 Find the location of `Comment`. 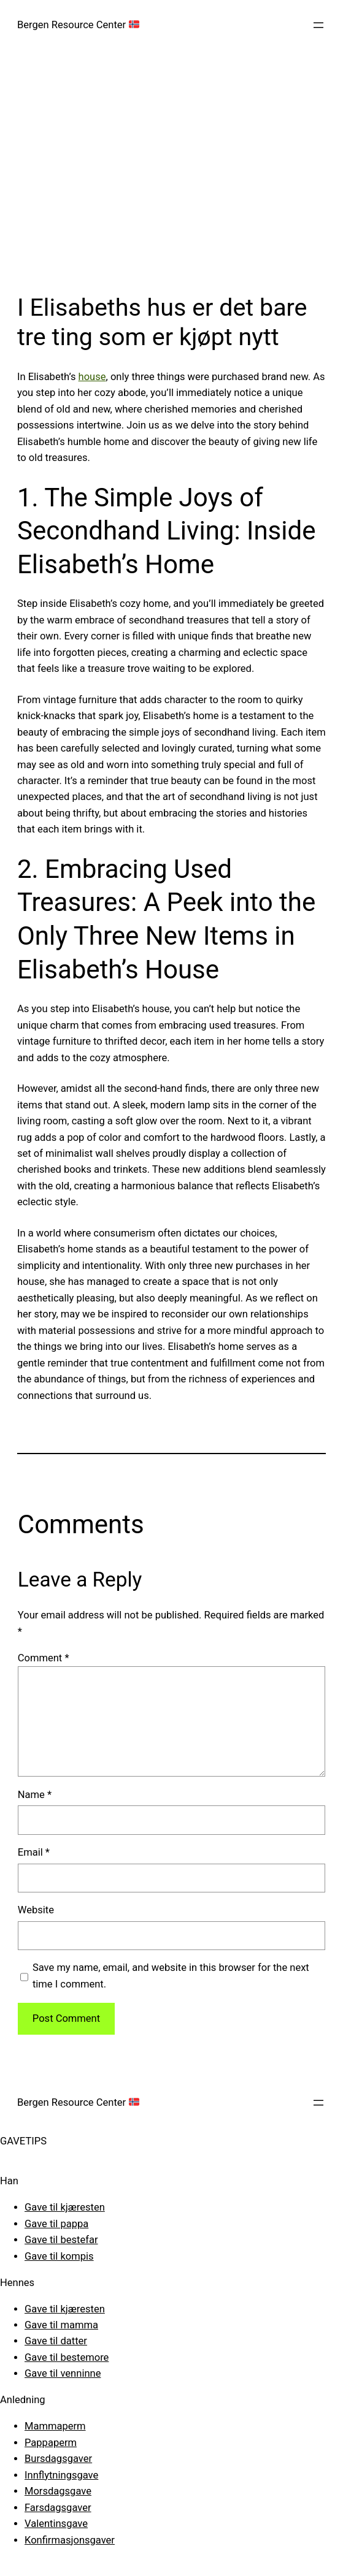

Comment is located at coordinates (43, 1658).